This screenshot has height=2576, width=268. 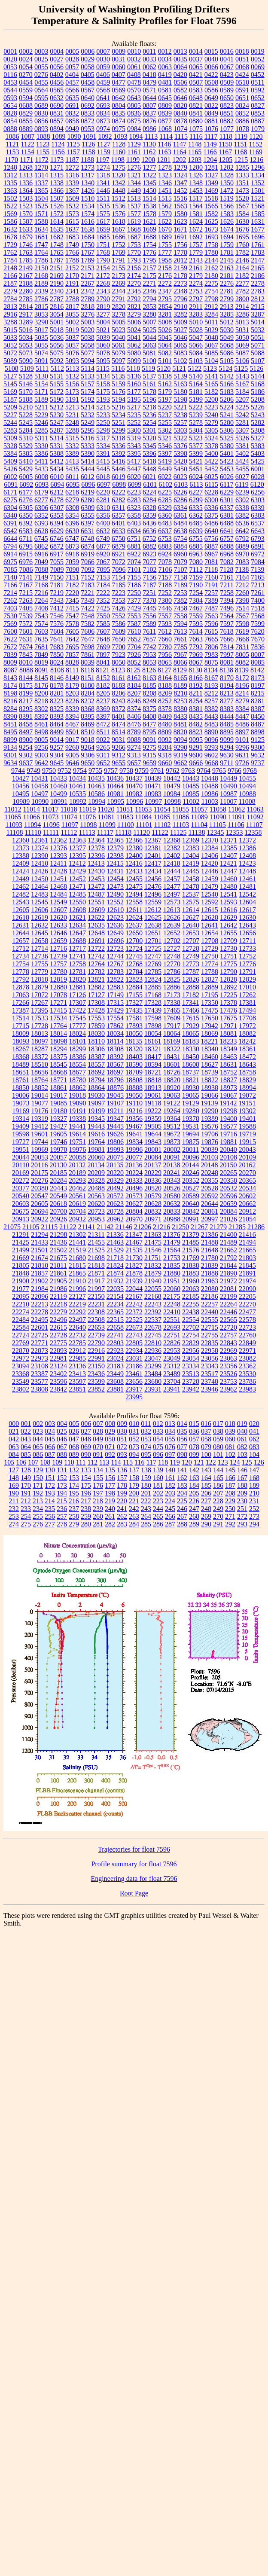 I want to click on 17777, so click(x=77, y=1025).